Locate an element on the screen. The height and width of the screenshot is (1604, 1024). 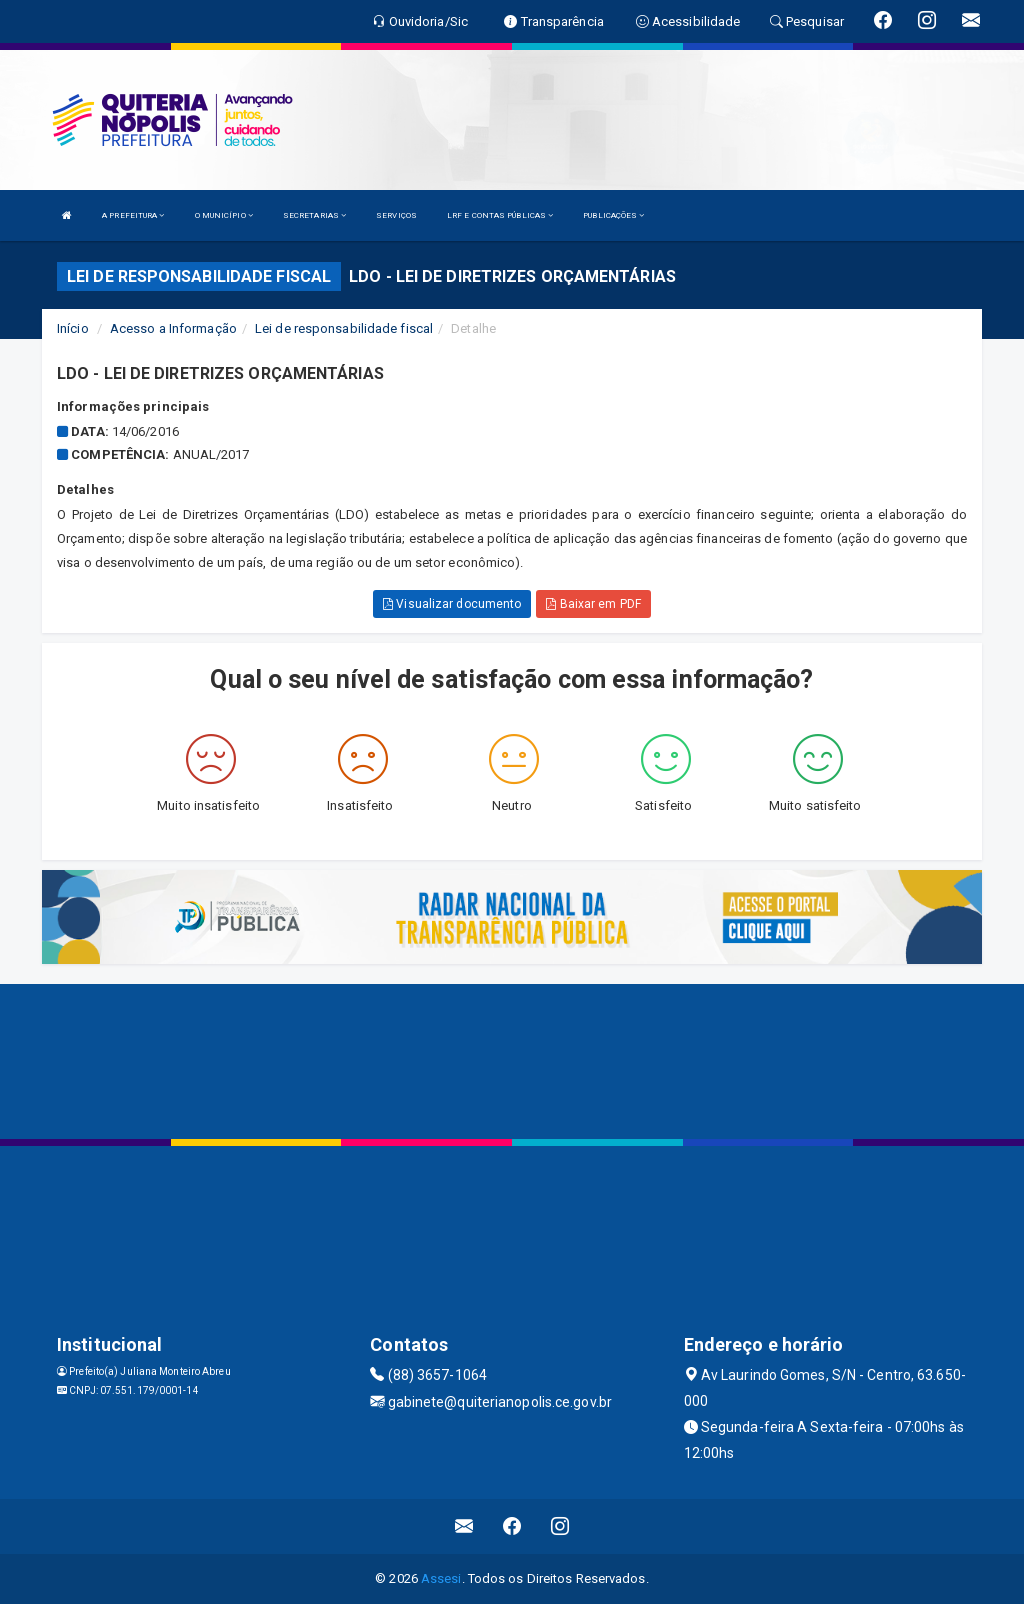
Acesso a Informação is located at coordinates (173, 328).